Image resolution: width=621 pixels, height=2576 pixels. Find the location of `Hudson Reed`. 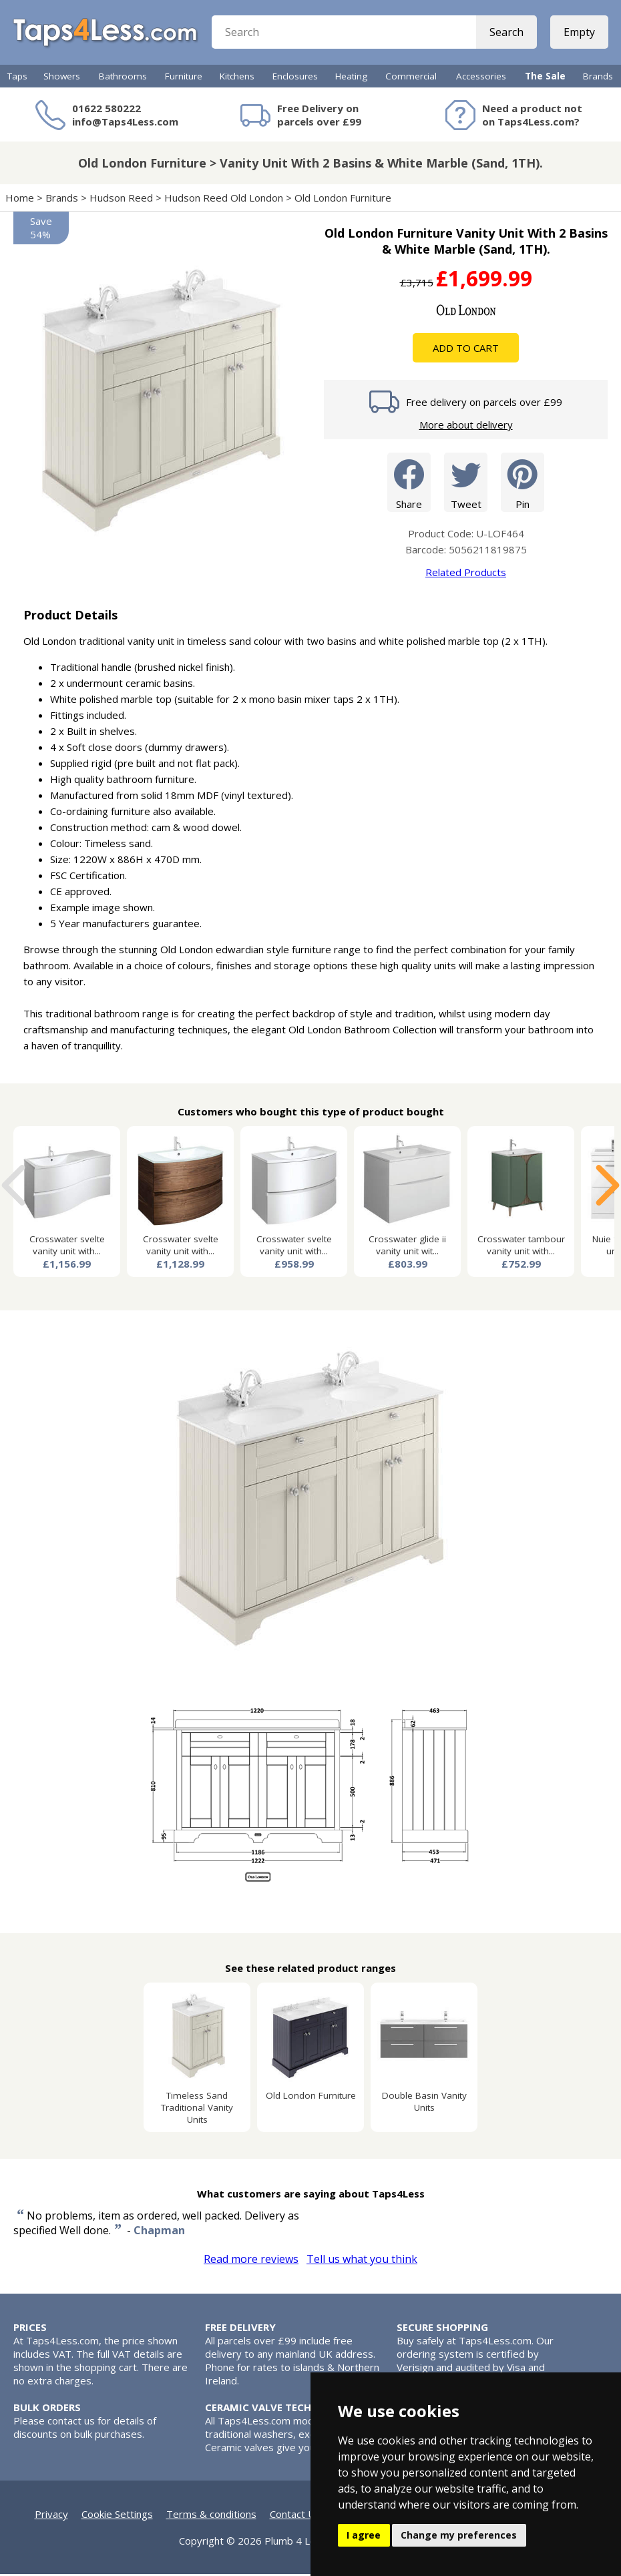

Hudson Reed is located at coordinates (121, 199).